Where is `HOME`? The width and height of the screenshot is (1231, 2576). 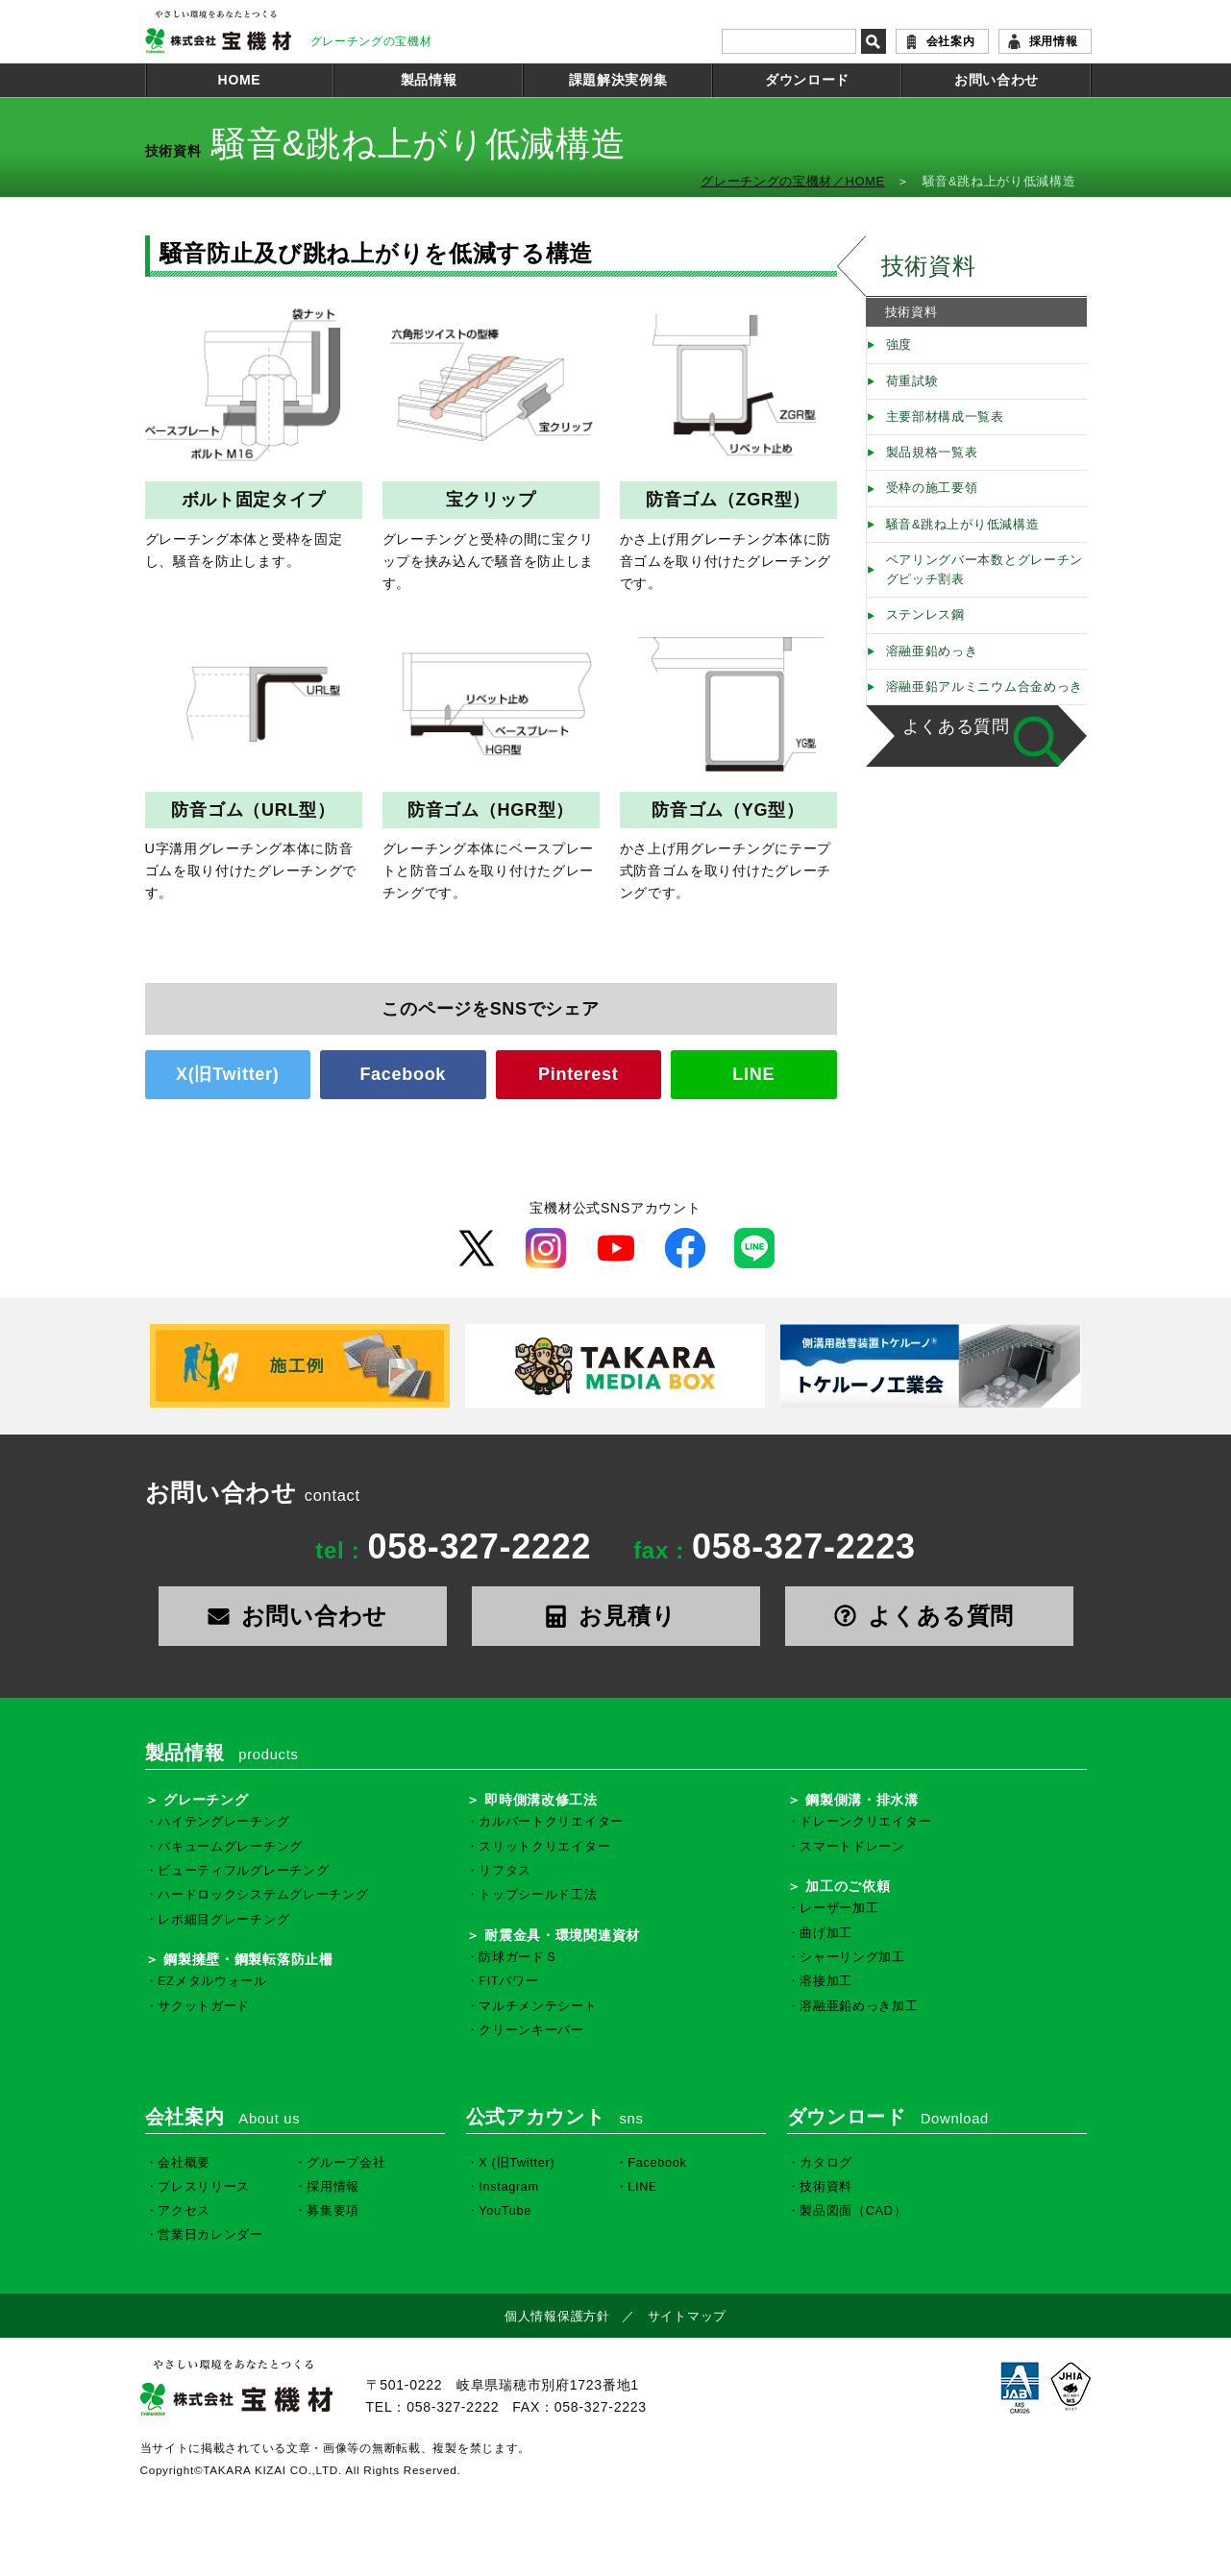 HOME is located at coordinates (239, 79).